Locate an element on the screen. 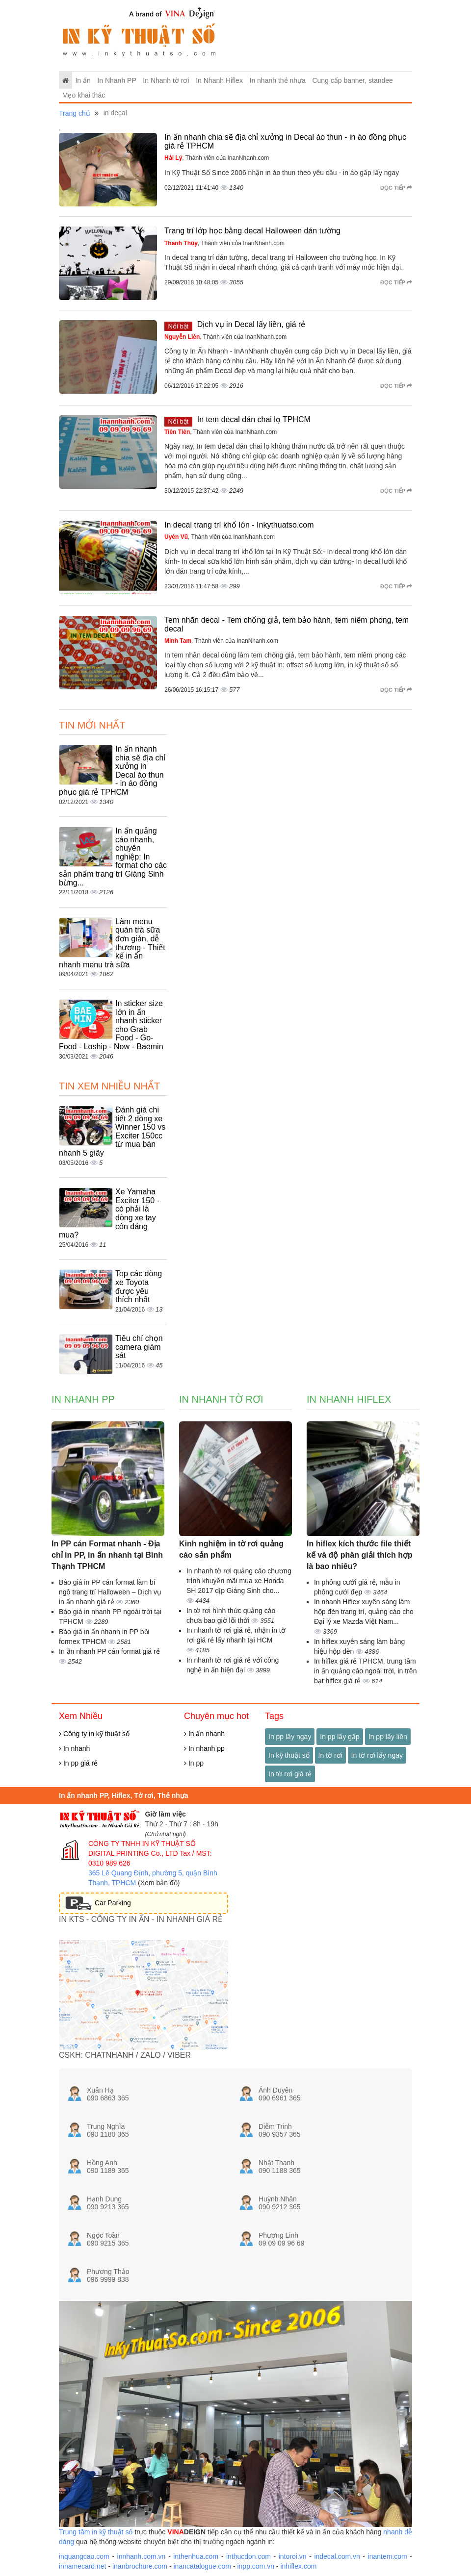 The width and height of the screenshot is (471, 2576). In ấn nhanh is located at coordinates (204, 1734).